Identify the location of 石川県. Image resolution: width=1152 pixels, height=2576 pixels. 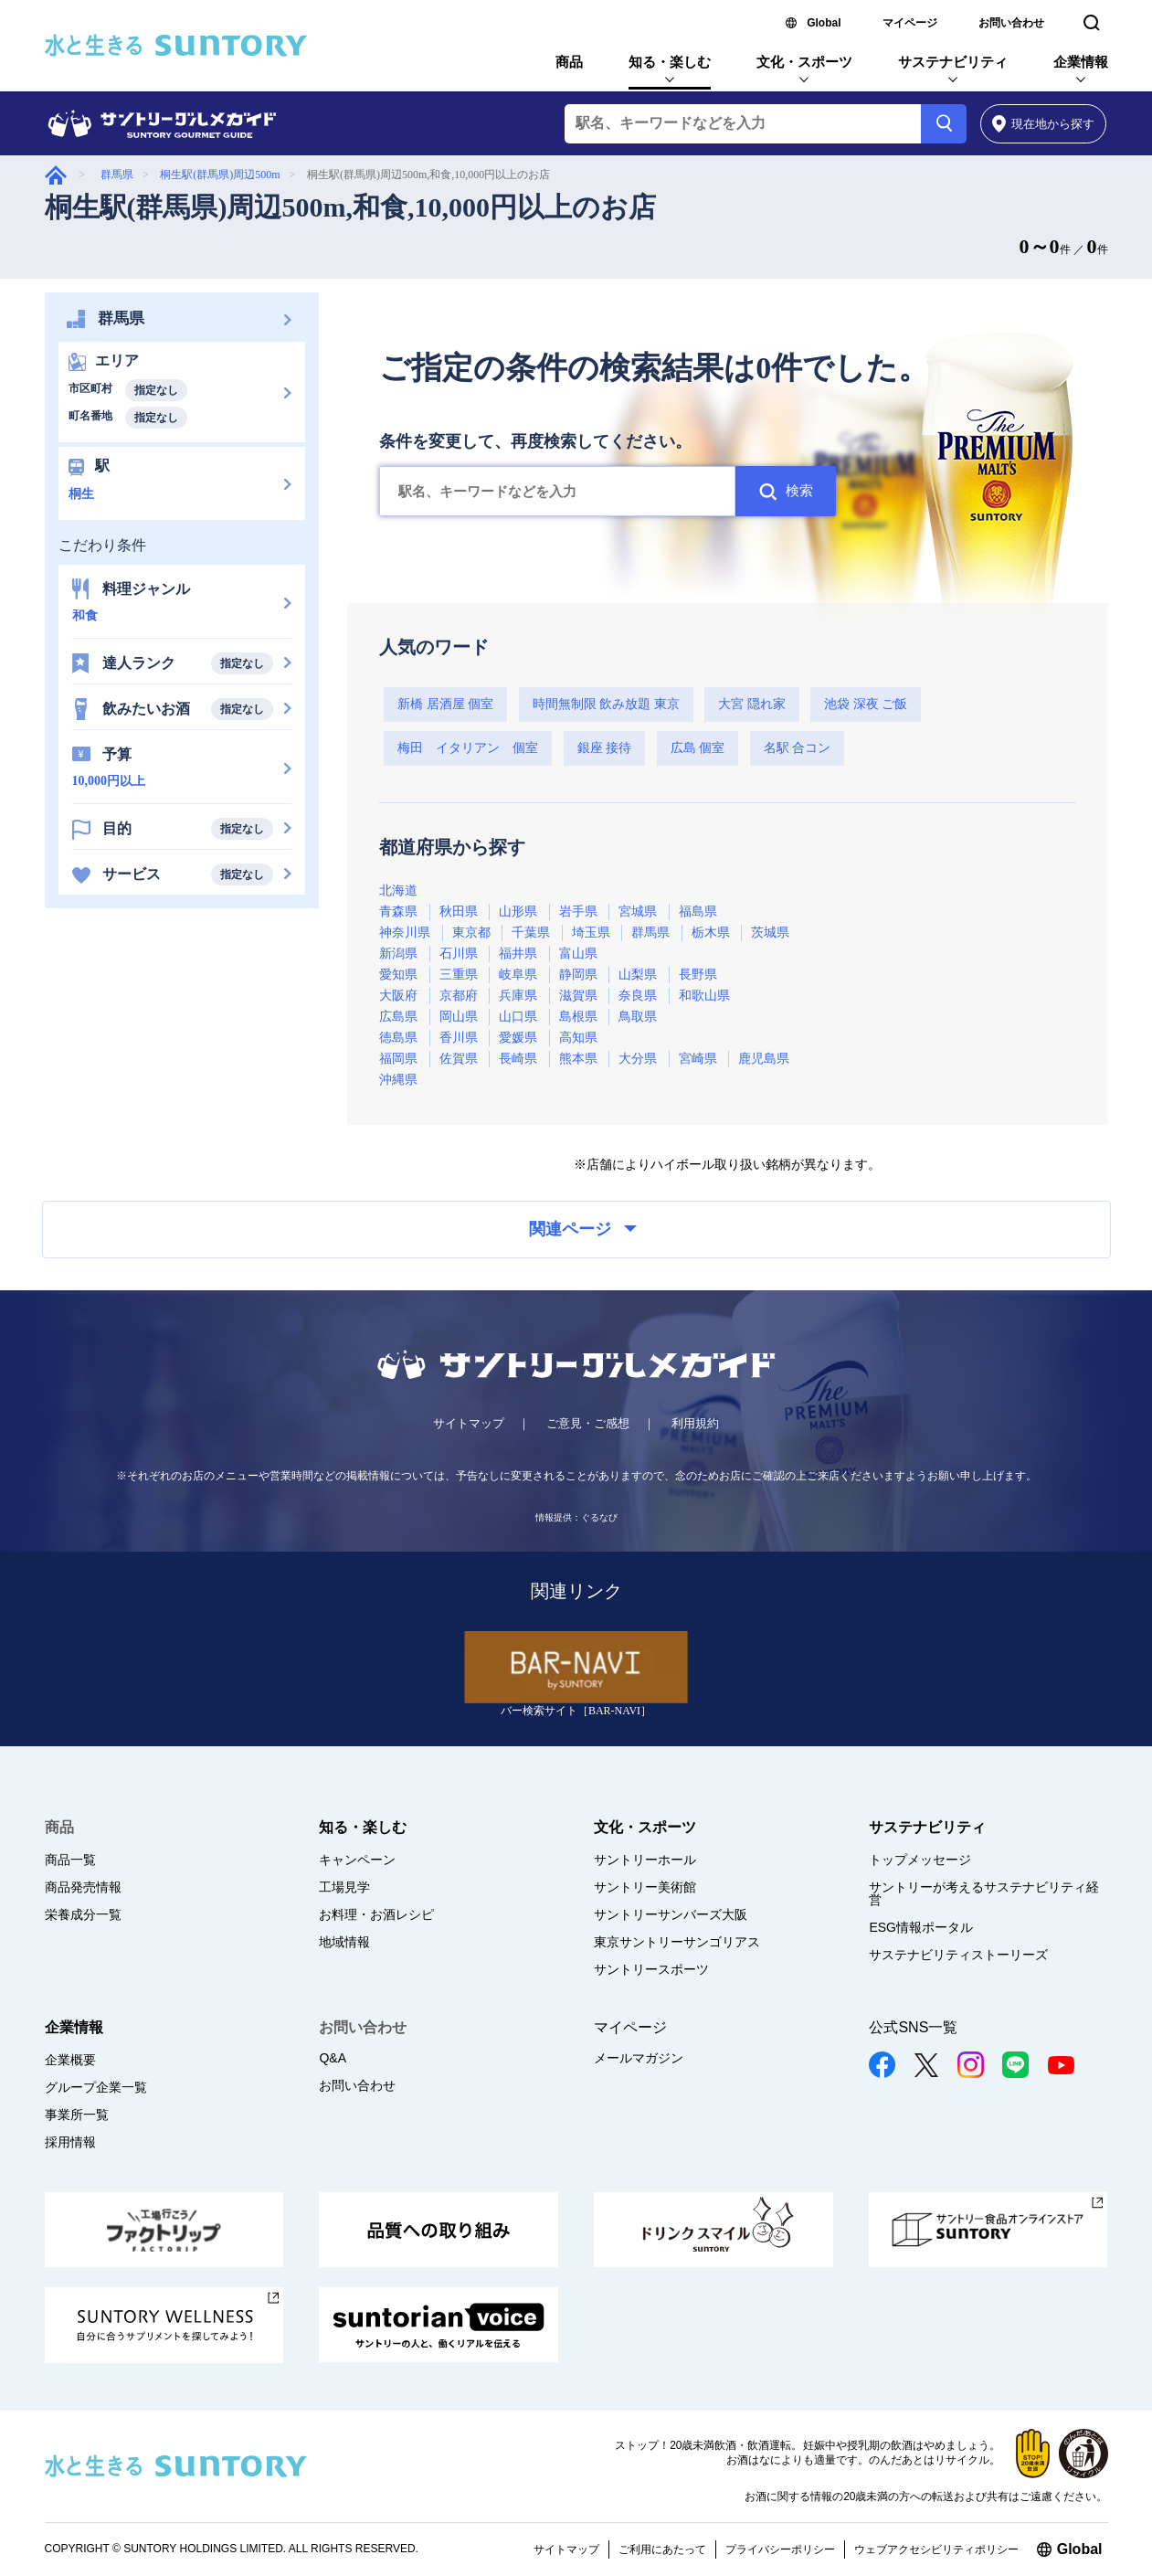
(458, 953).